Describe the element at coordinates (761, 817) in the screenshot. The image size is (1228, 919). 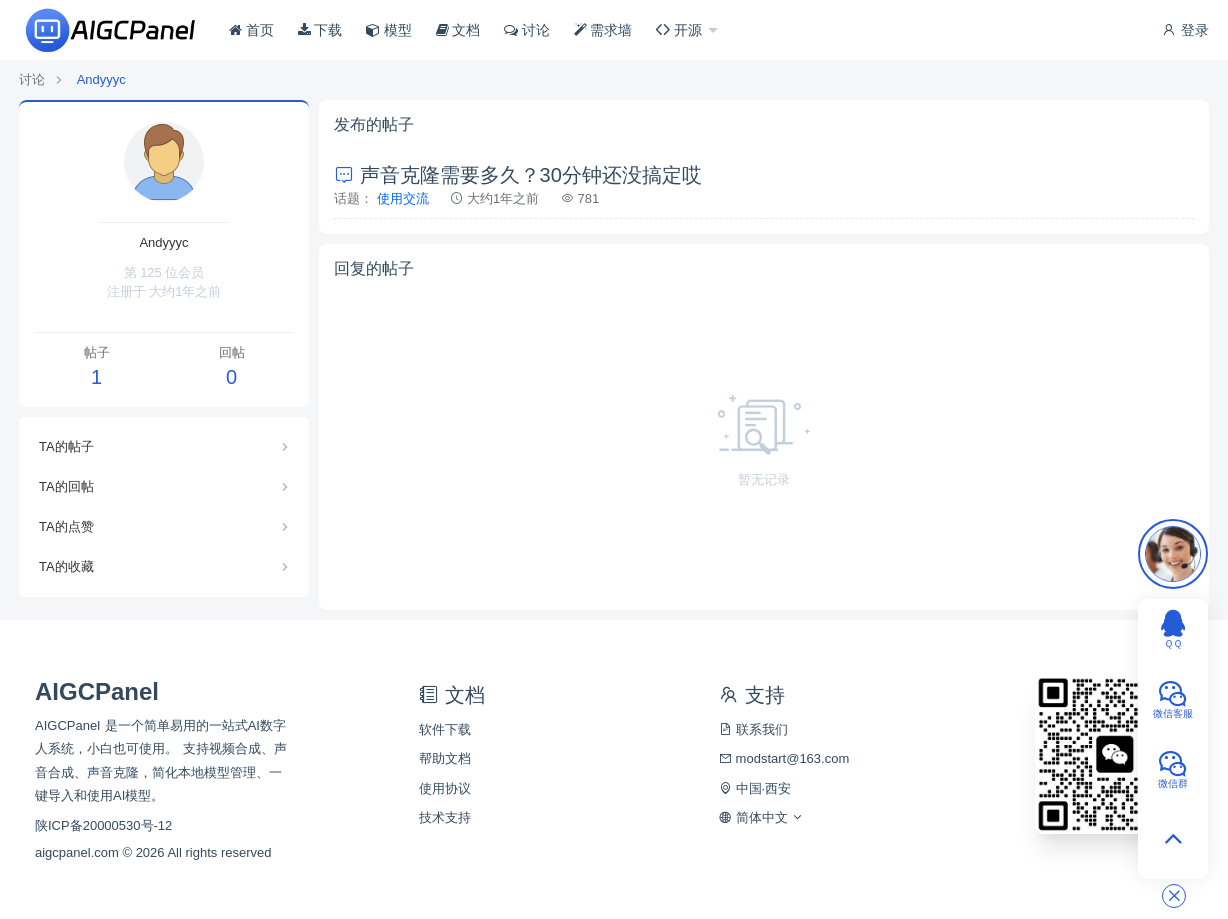
I see `简体中文` at that location.